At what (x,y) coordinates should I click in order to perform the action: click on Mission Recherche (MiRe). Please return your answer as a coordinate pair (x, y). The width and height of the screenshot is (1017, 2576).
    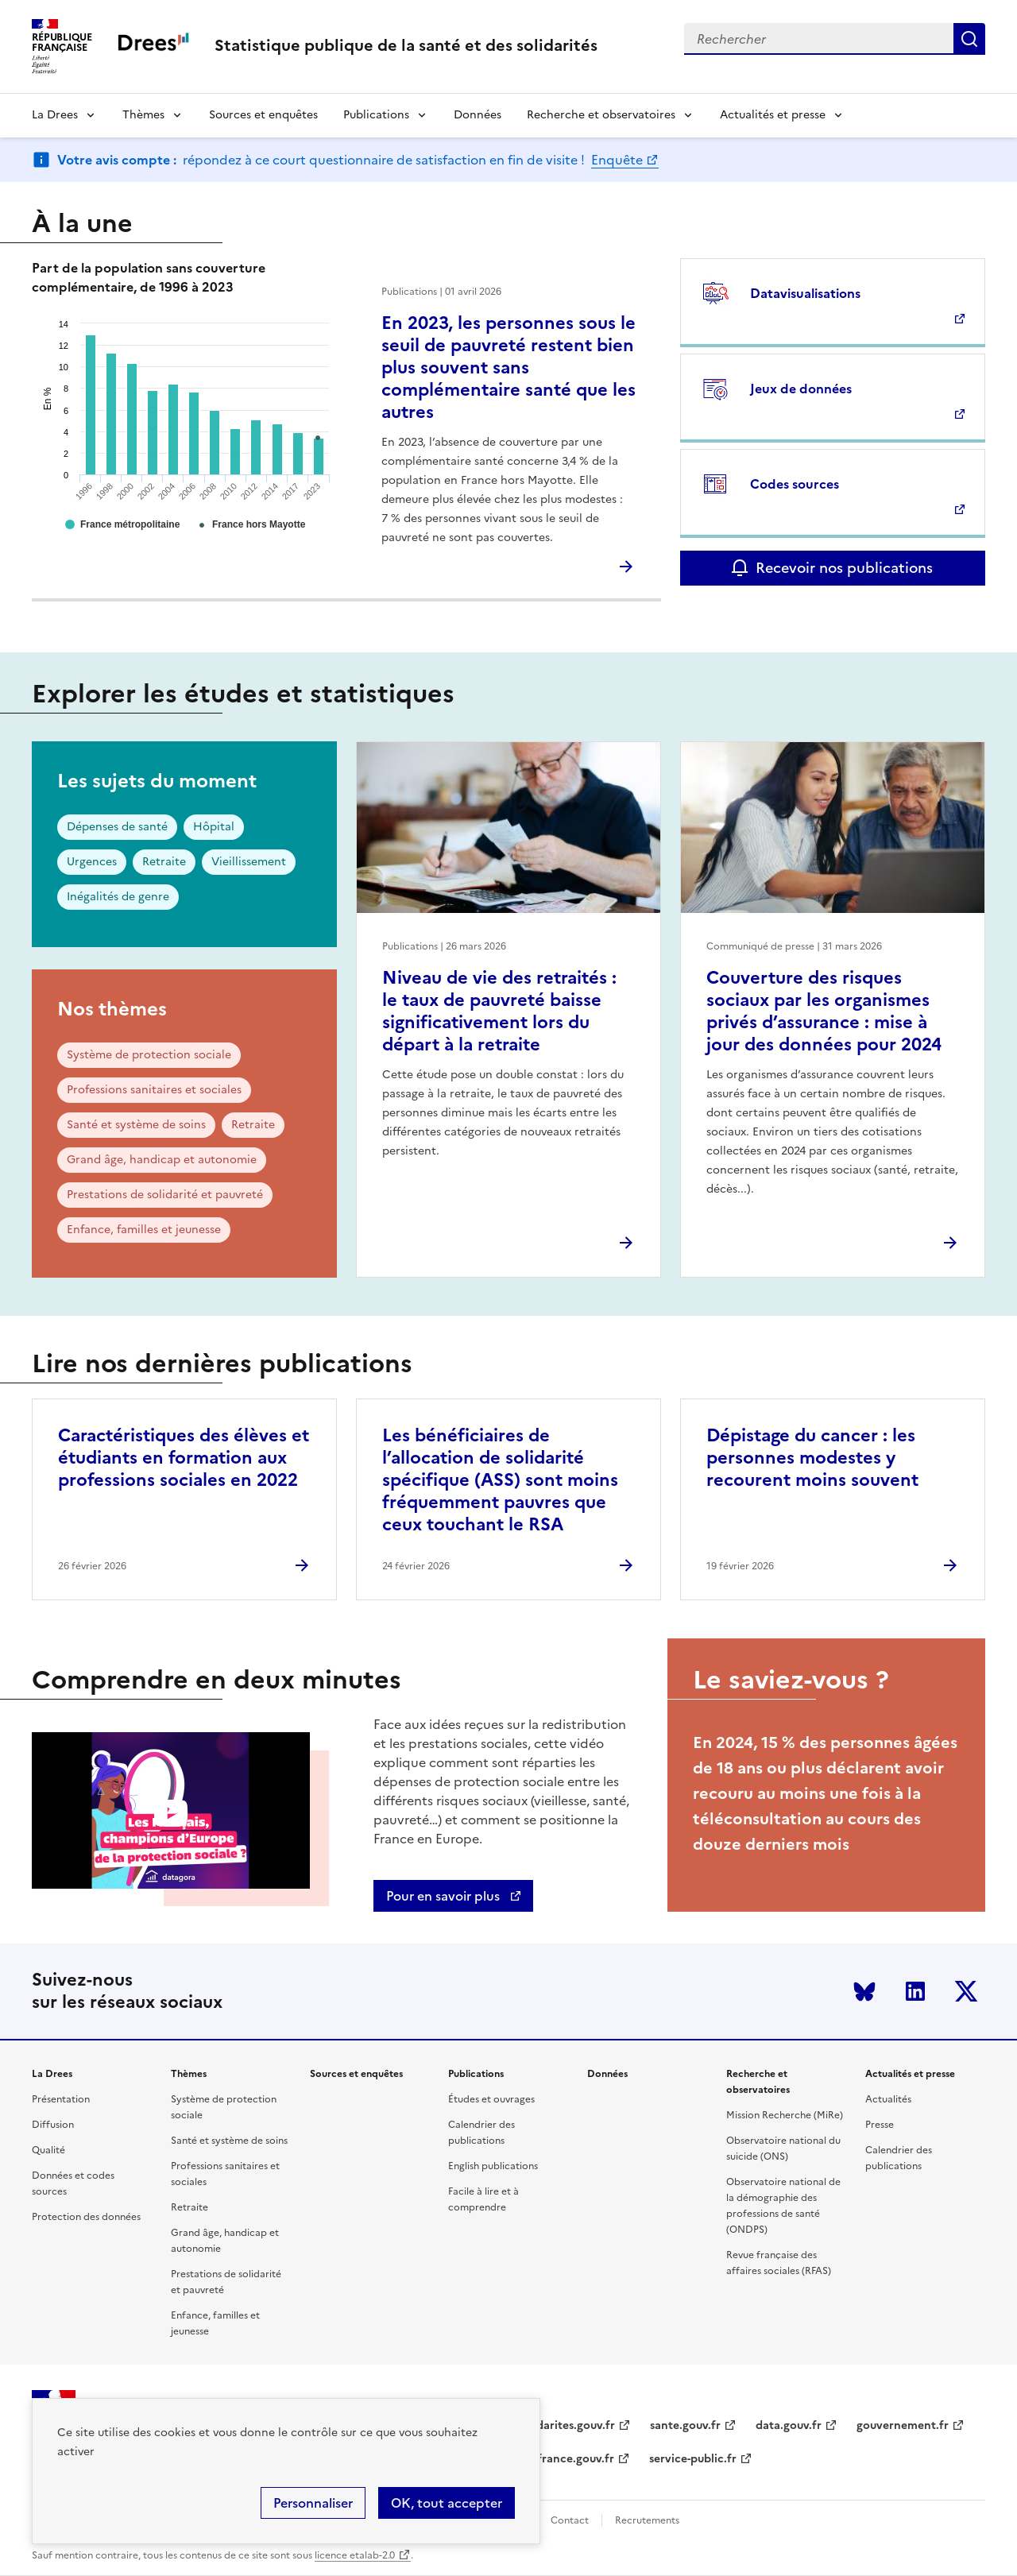
    Looking at the image, I should click on (784, 2115).